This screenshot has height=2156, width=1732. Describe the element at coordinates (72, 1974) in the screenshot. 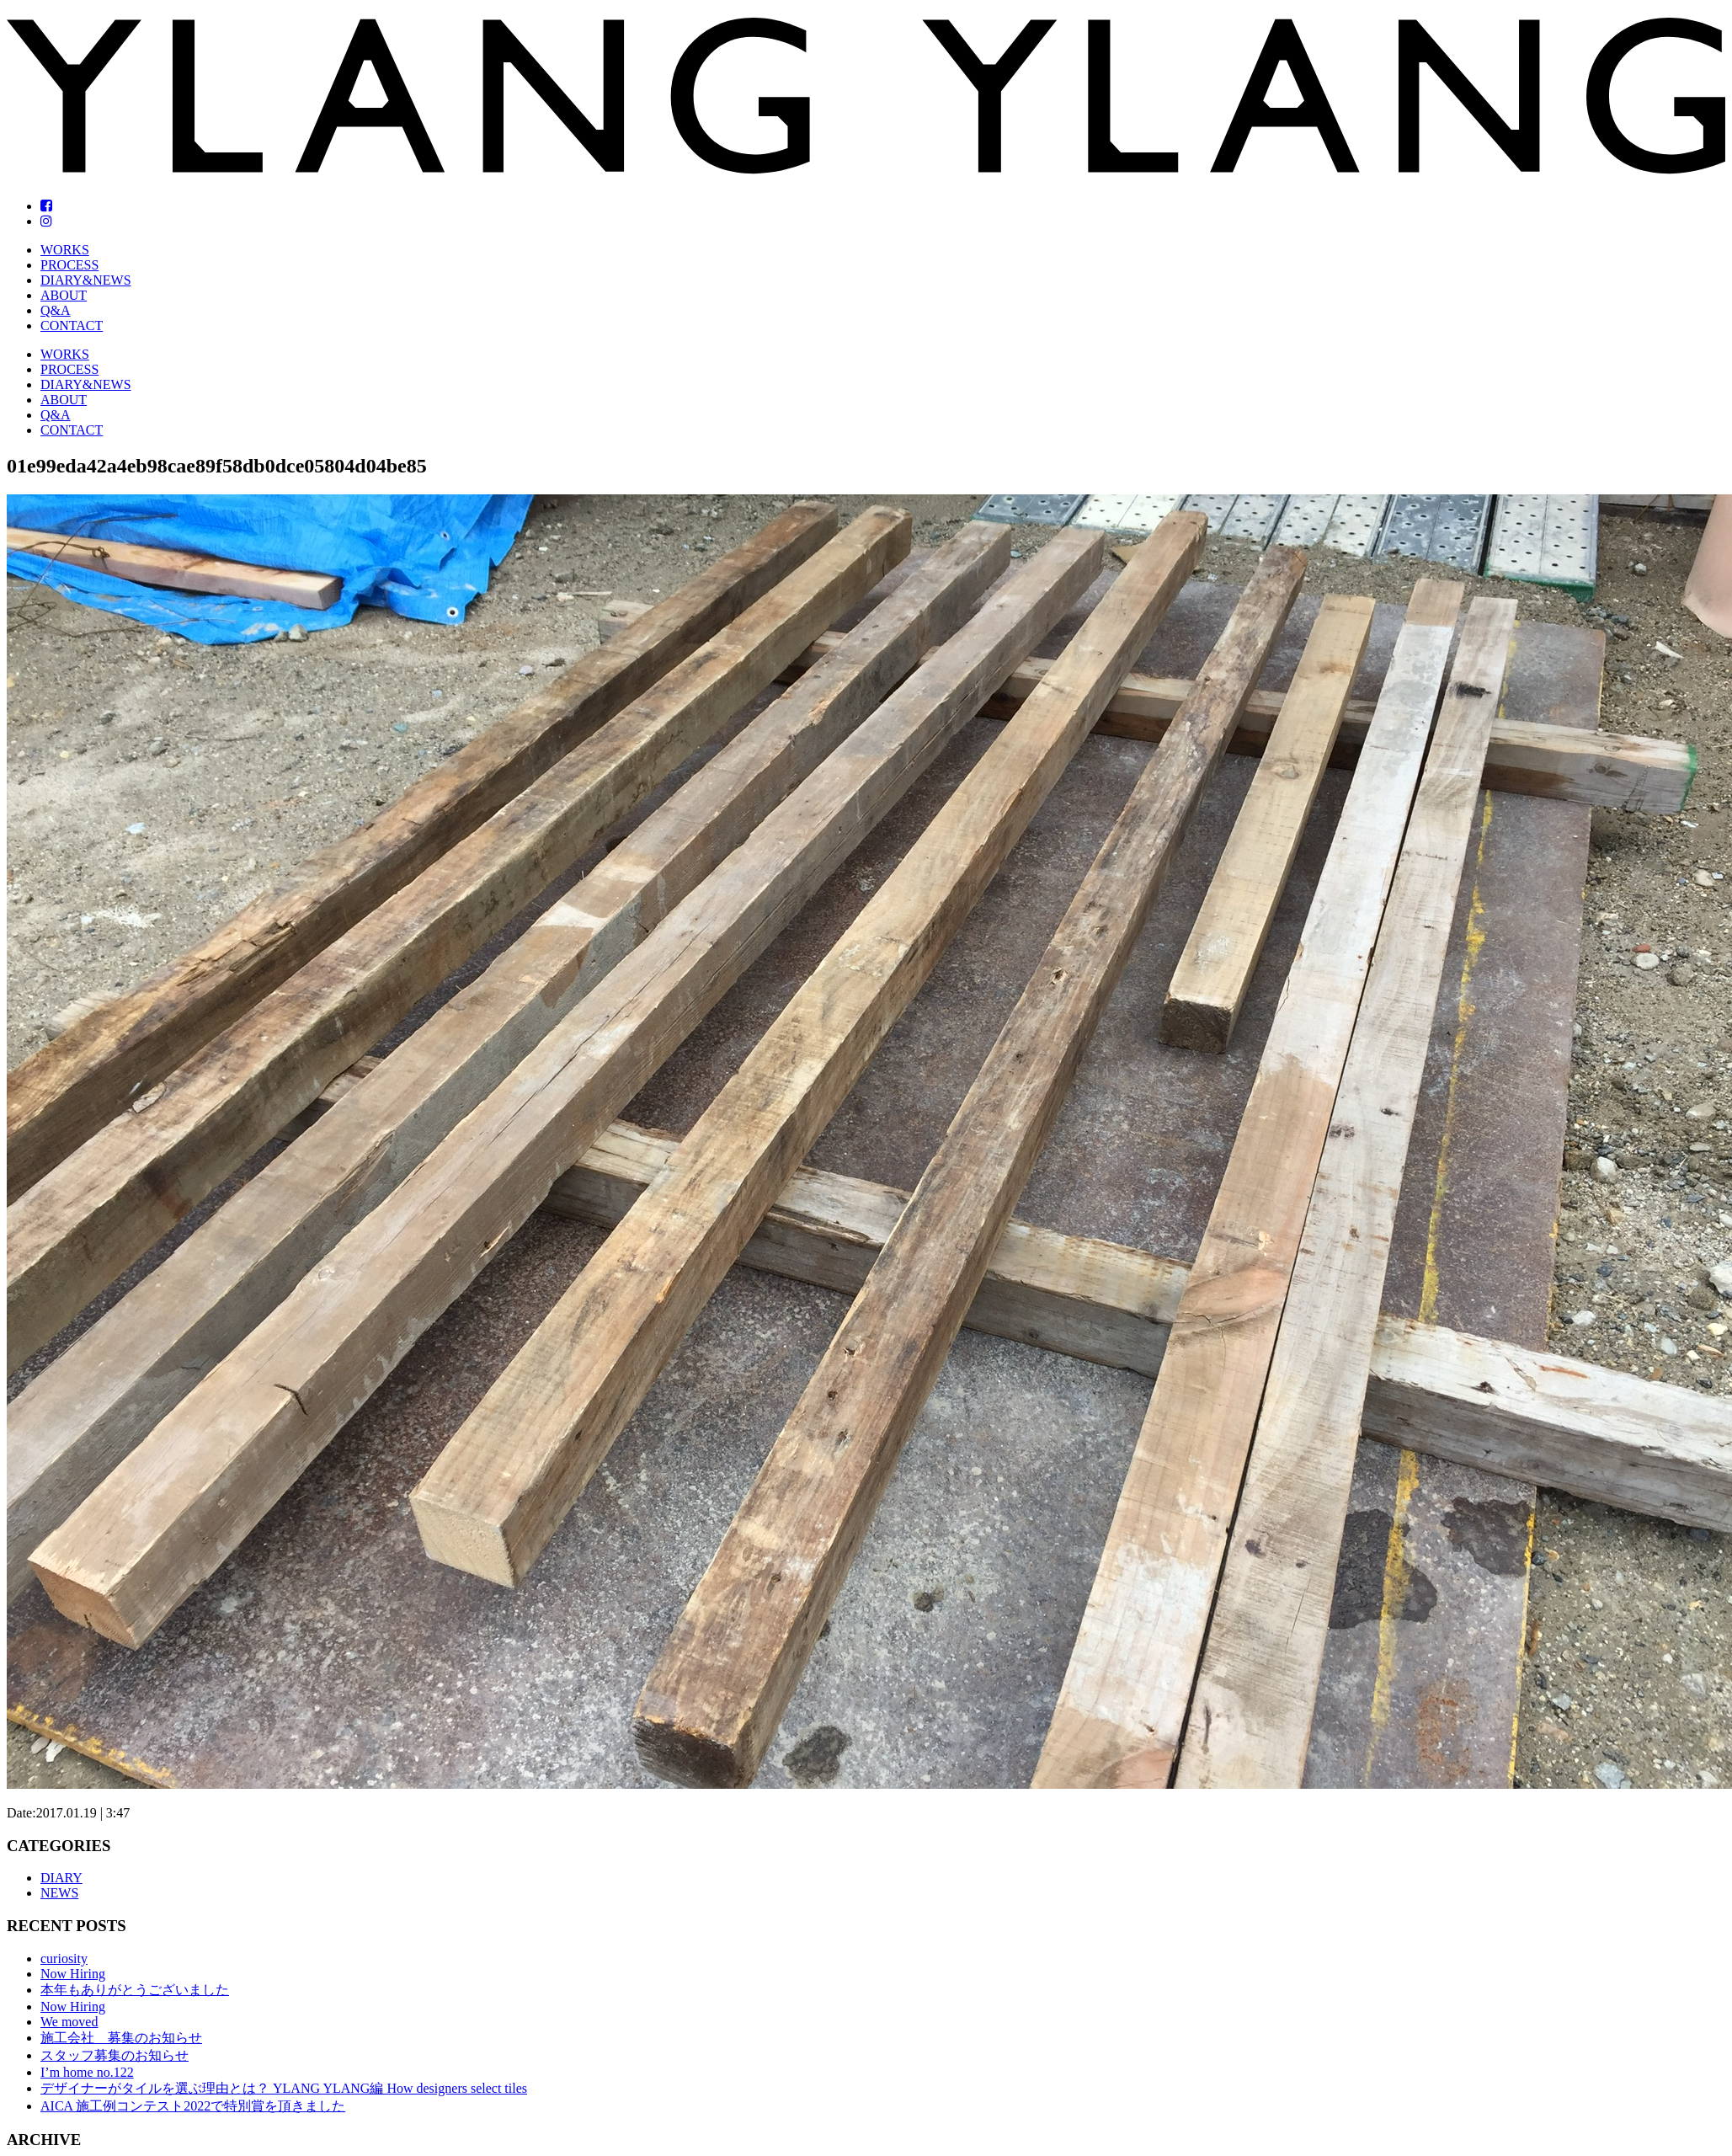

I see `Now Hiring` at that location.